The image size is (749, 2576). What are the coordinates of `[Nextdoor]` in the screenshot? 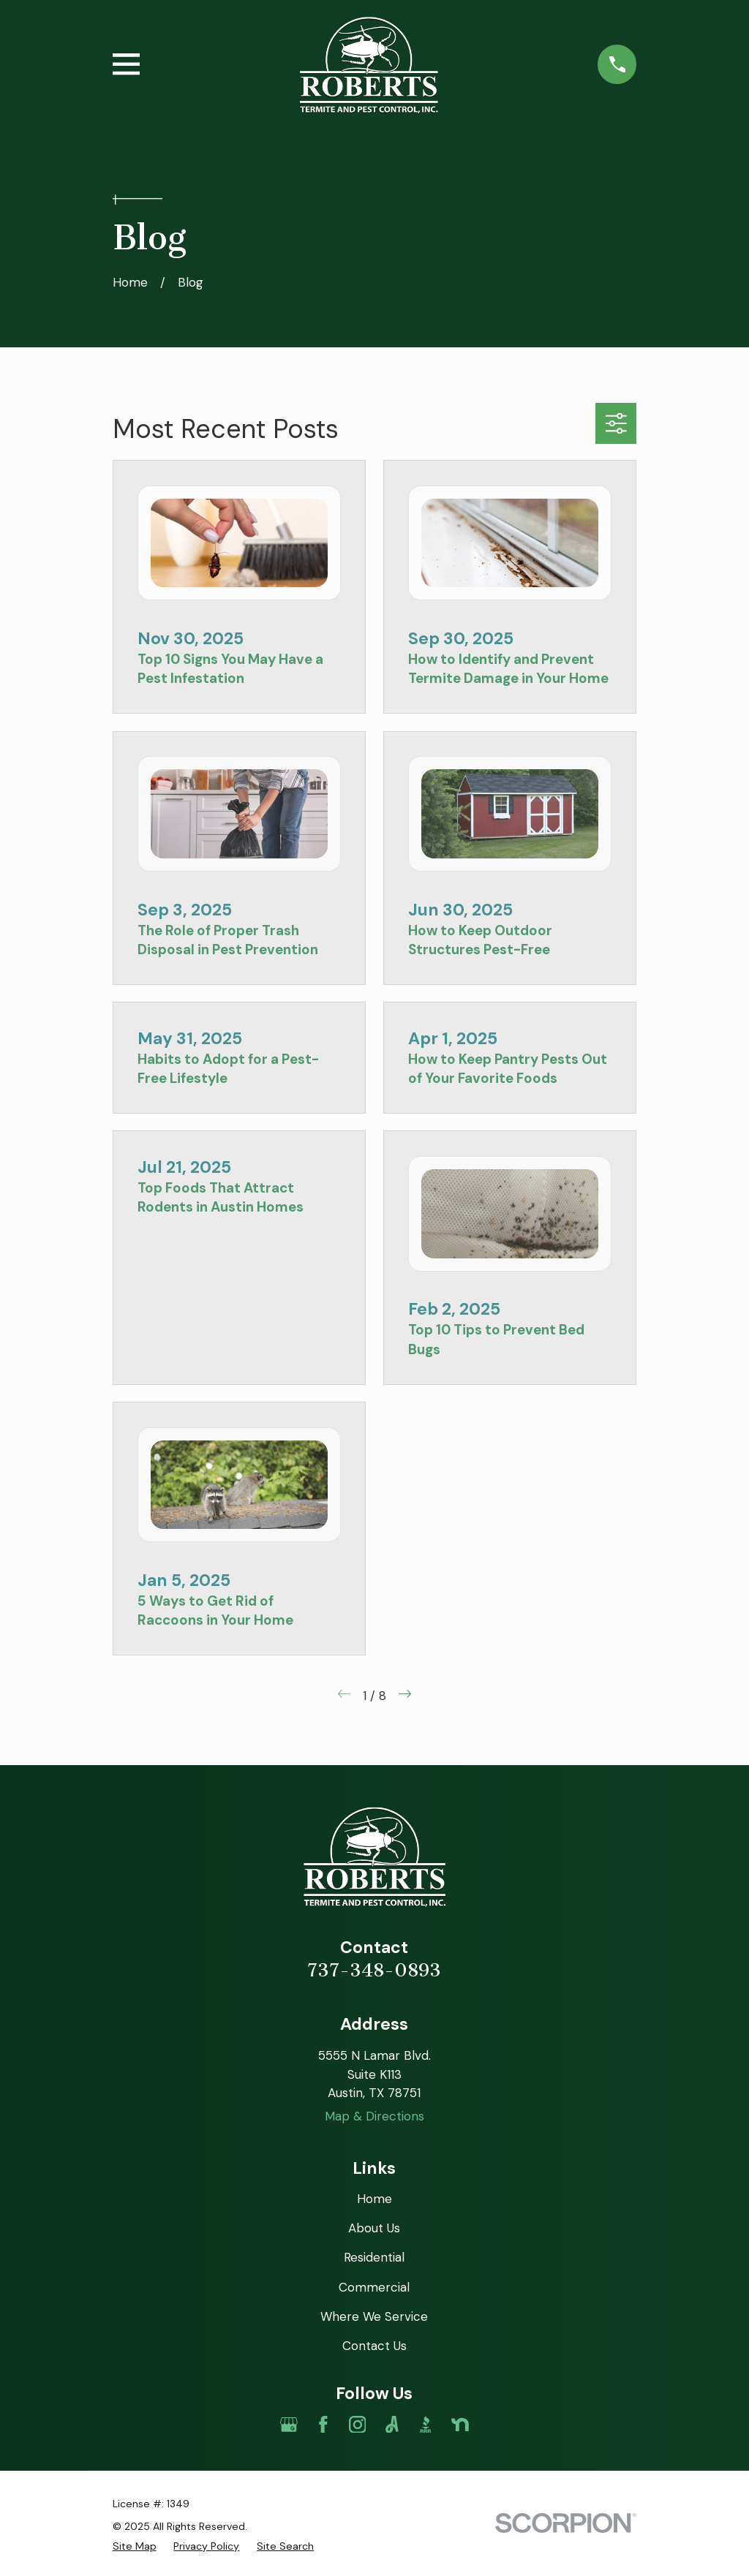 It's located at (460, 2424).